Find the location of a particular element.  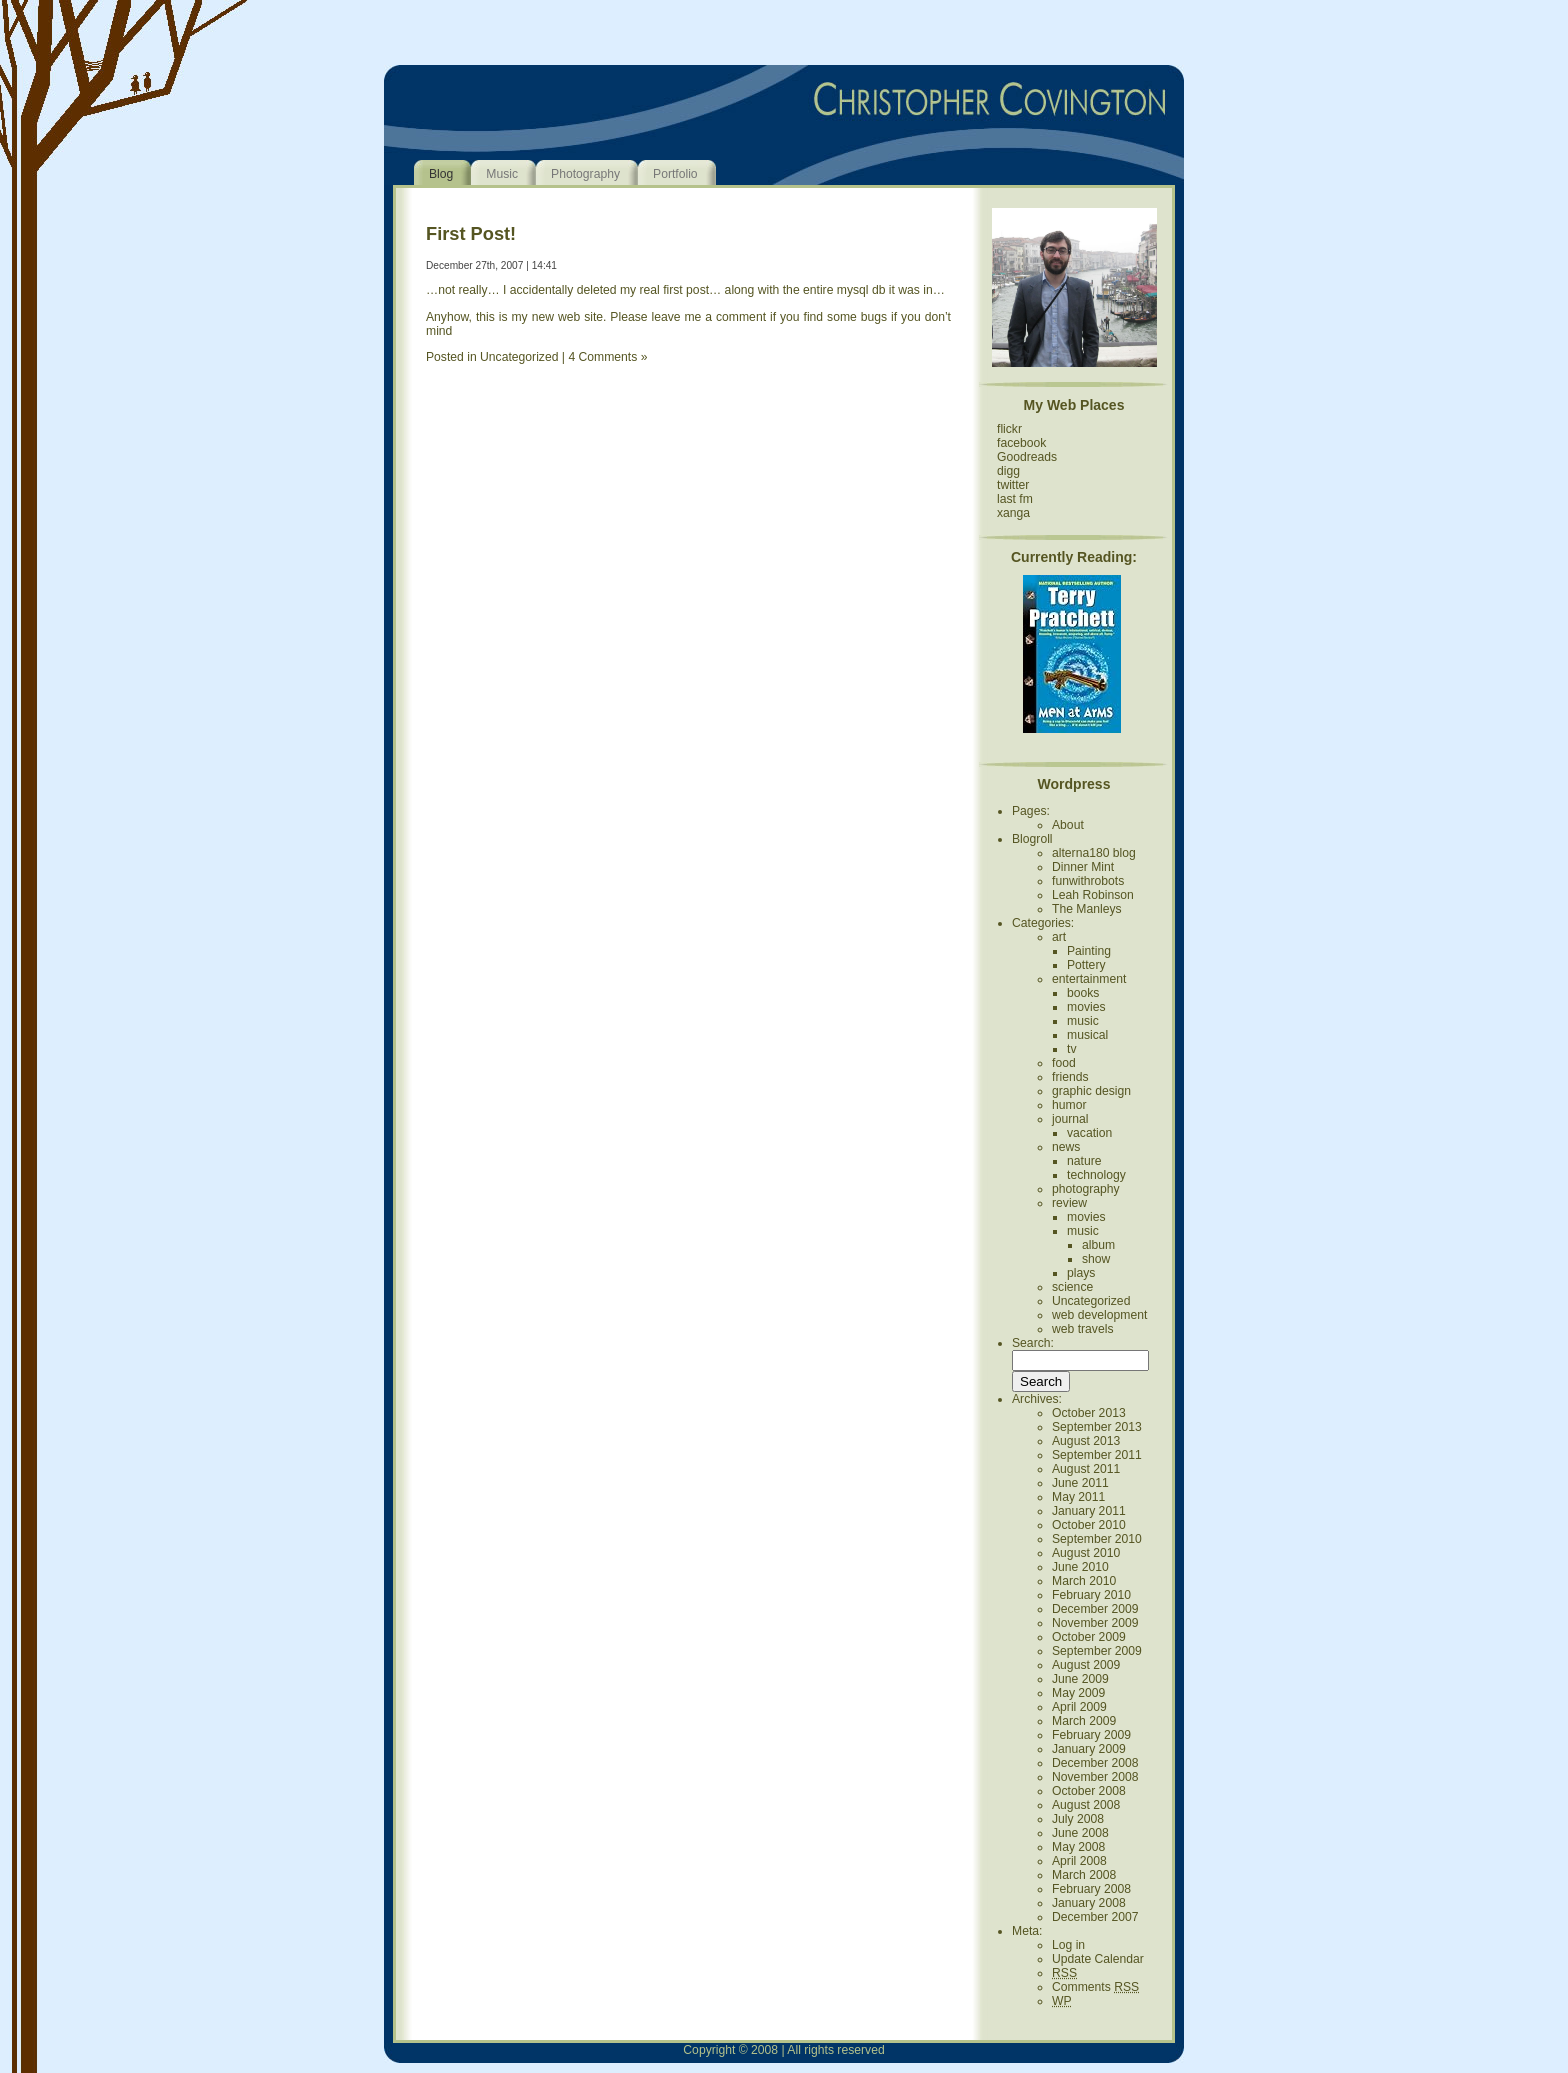

Update Calendar is located at coordinates (1098, 1959).